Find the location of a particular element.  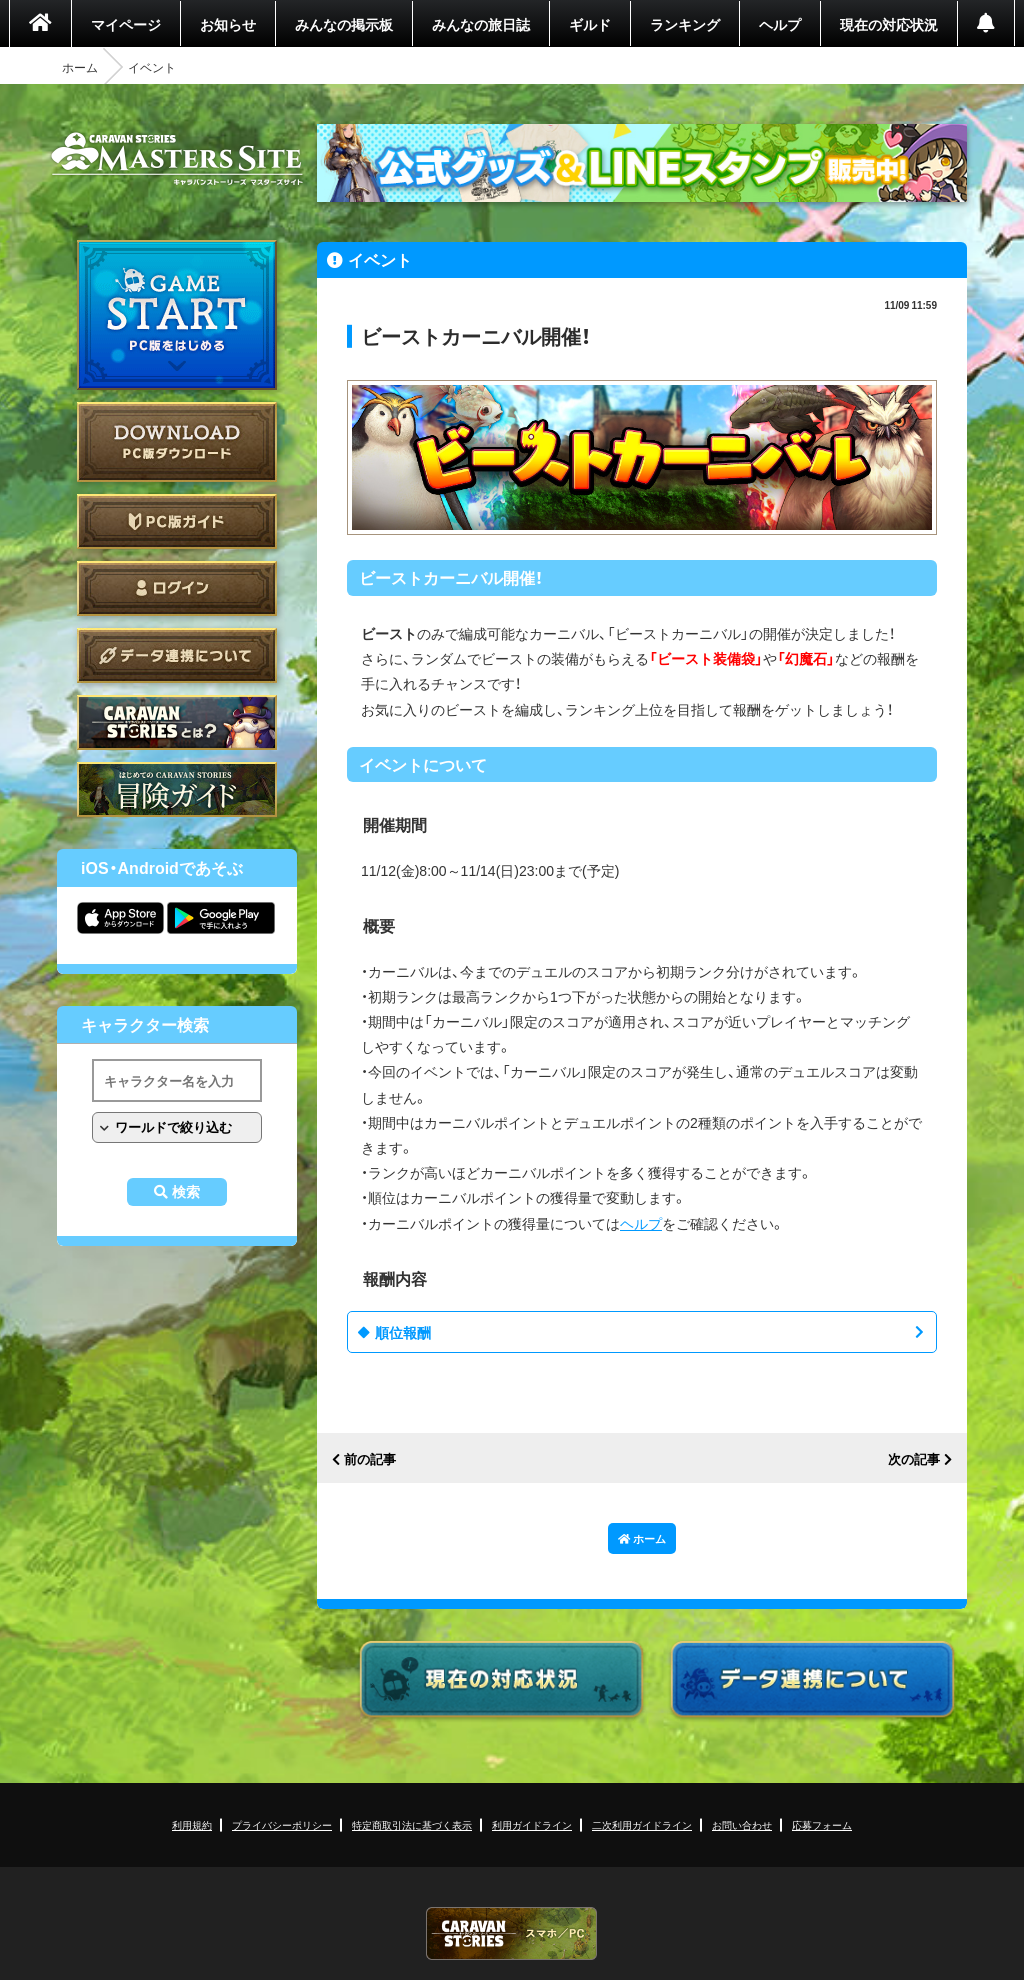

マイページ is located at coordinates (126, 24).